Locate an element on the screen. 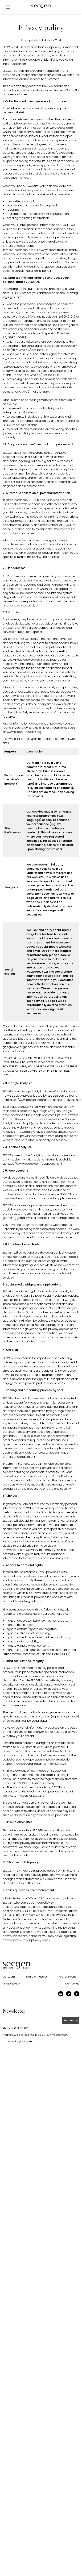  www.allaboutcookies.org is located at coordinates (24, 732).